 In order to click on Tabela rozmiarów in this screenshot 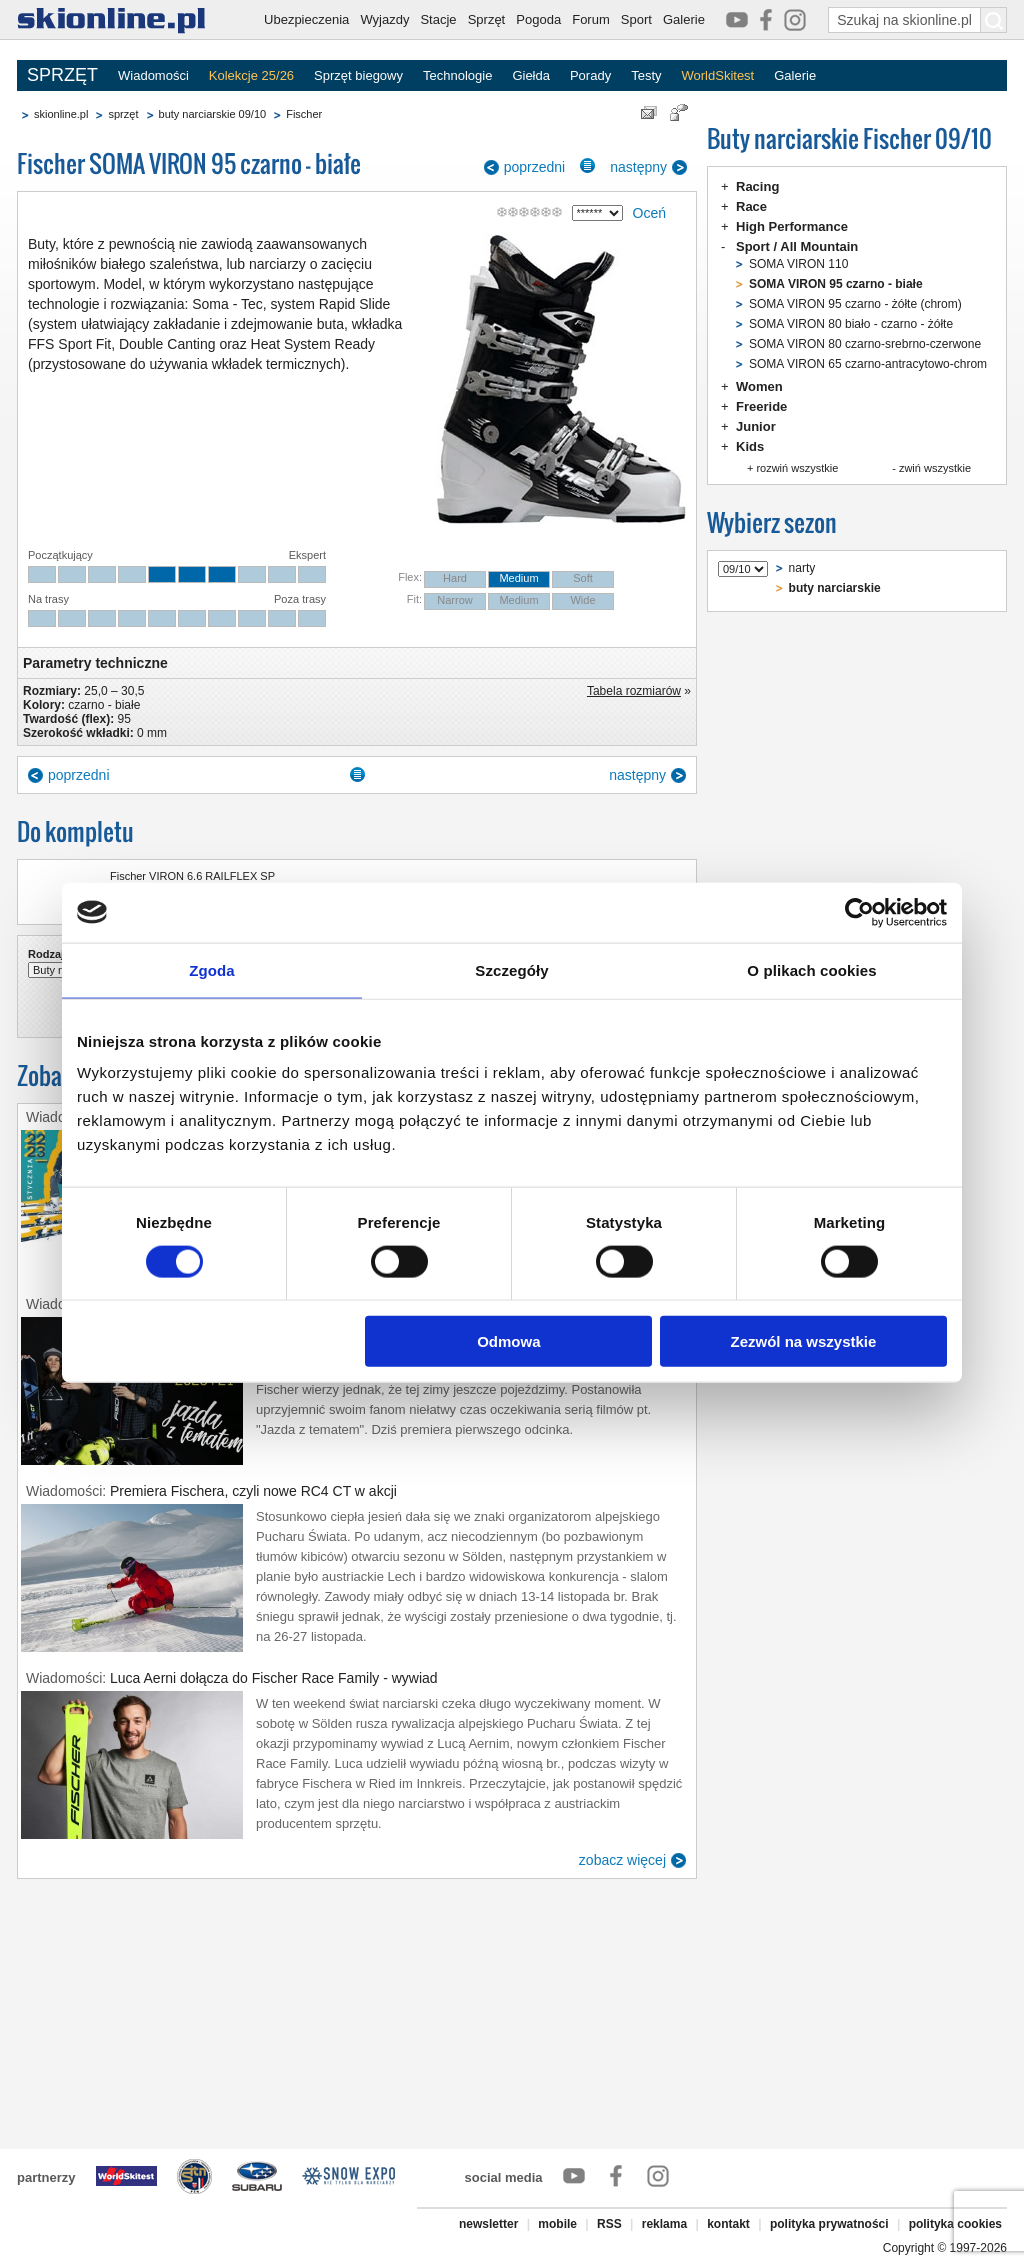, I will do `click(634, 691)`.